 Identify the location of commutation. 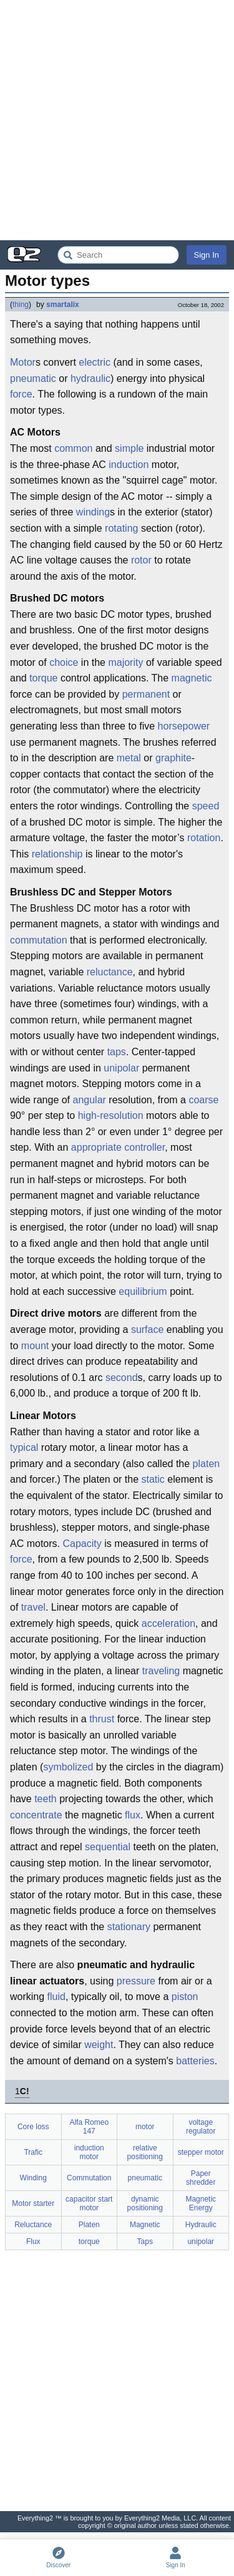
(38, 940).